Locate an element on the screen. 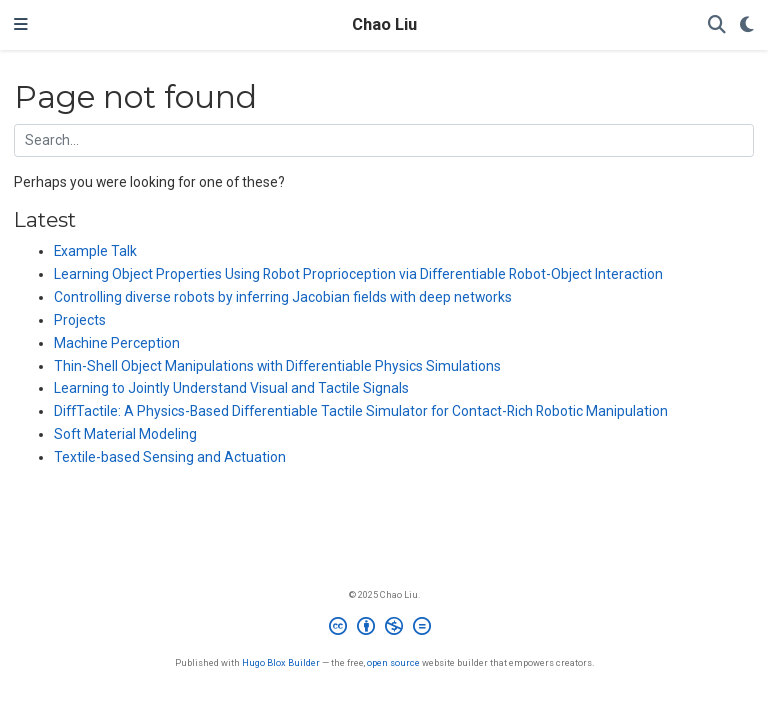  Controlling diverse robots by inferring Jacobian fields with deep networks is located at coordinates (283, 297).